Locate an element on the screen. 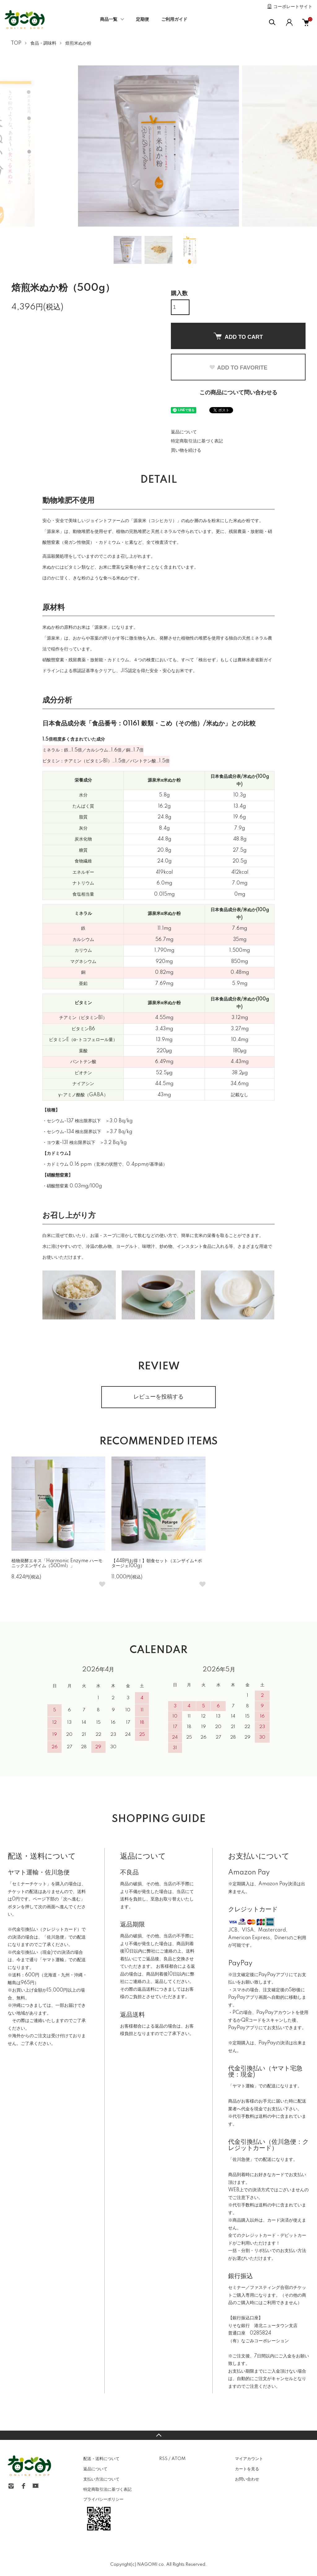 The image size is (317, 2576). プライバシーポリシー is located at coordinates (103, 2499).